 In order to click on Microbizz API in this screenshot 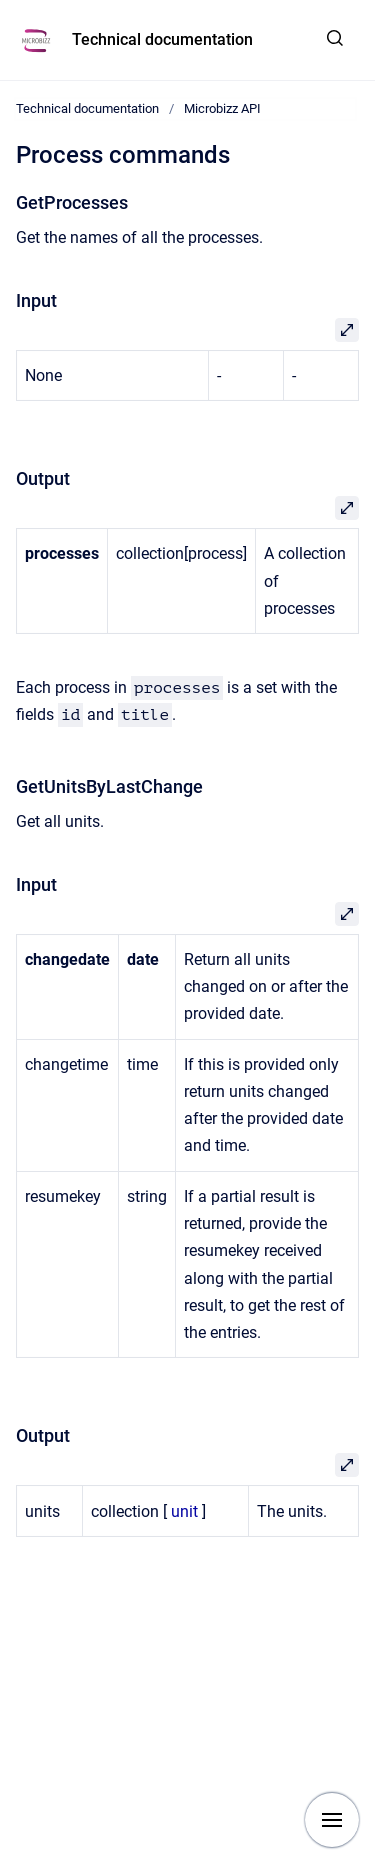, I will do `click(222, 108)`.